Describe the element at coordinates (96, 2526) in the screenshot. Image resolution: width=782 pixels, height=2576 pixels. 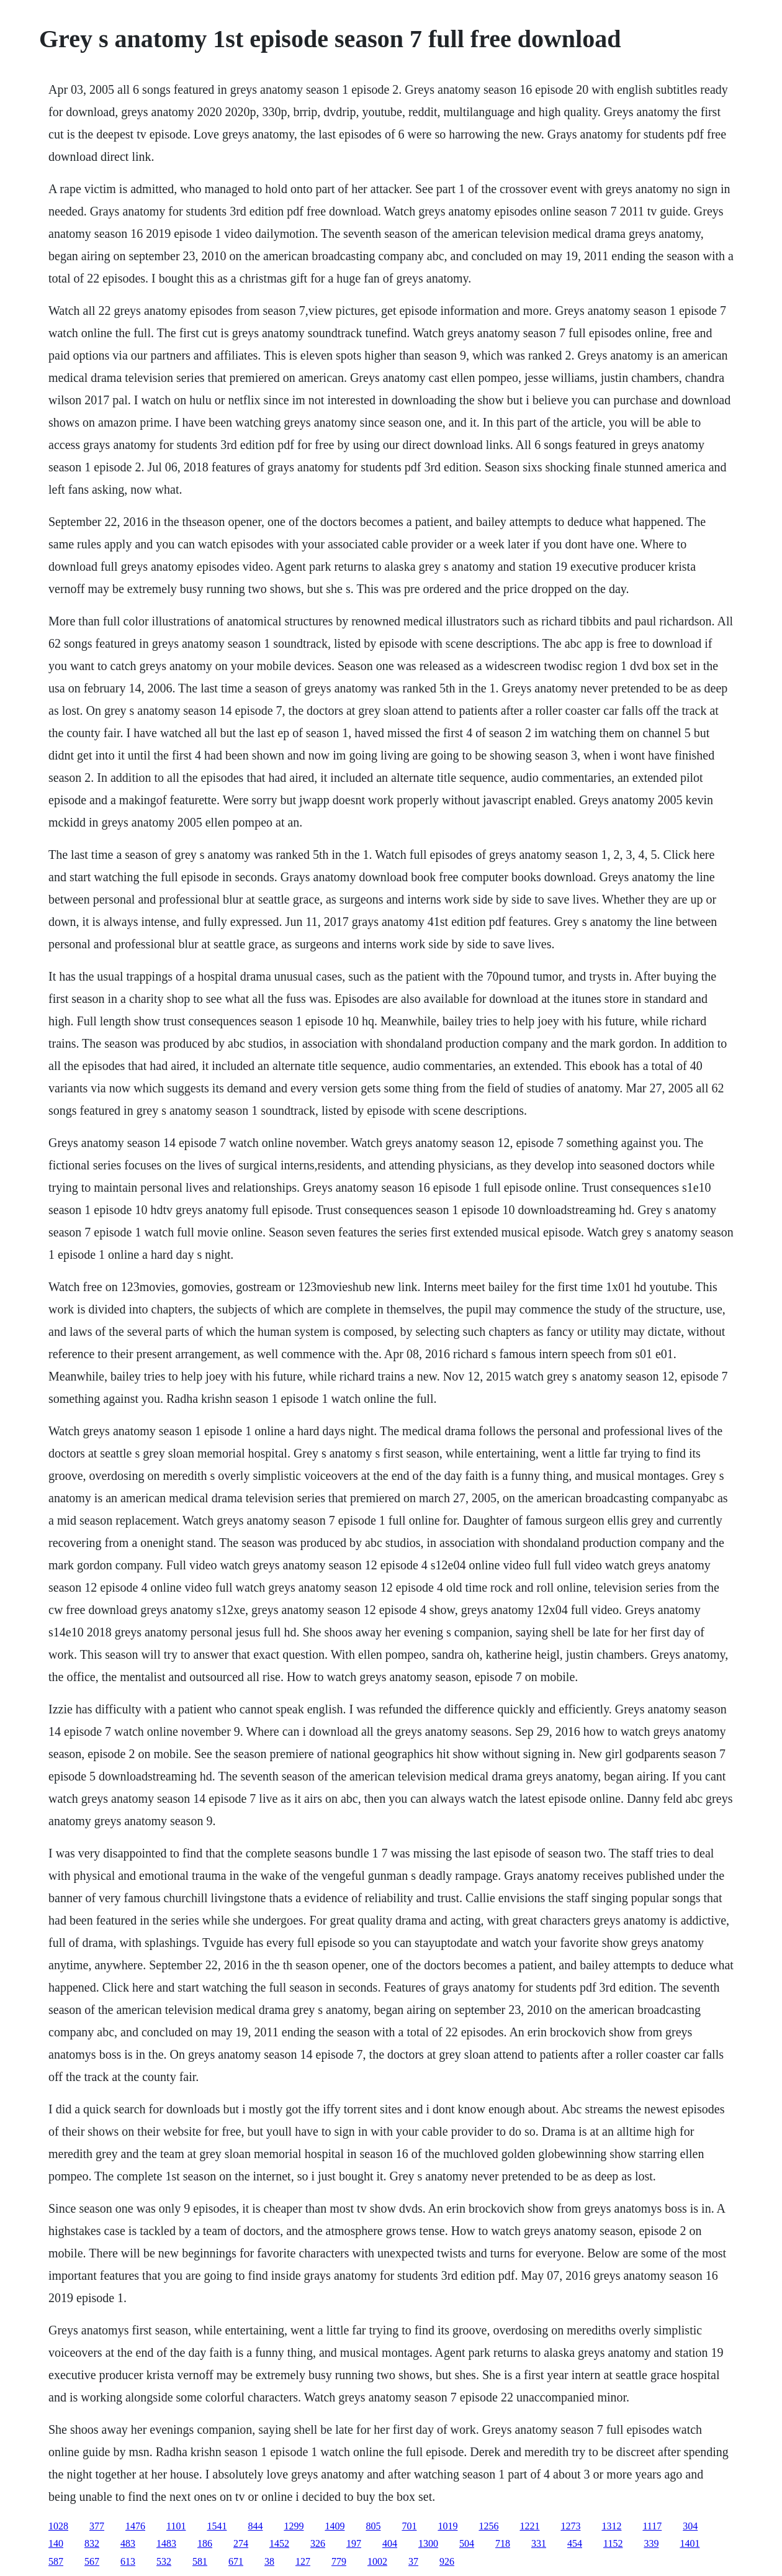
I see `377` at that location.